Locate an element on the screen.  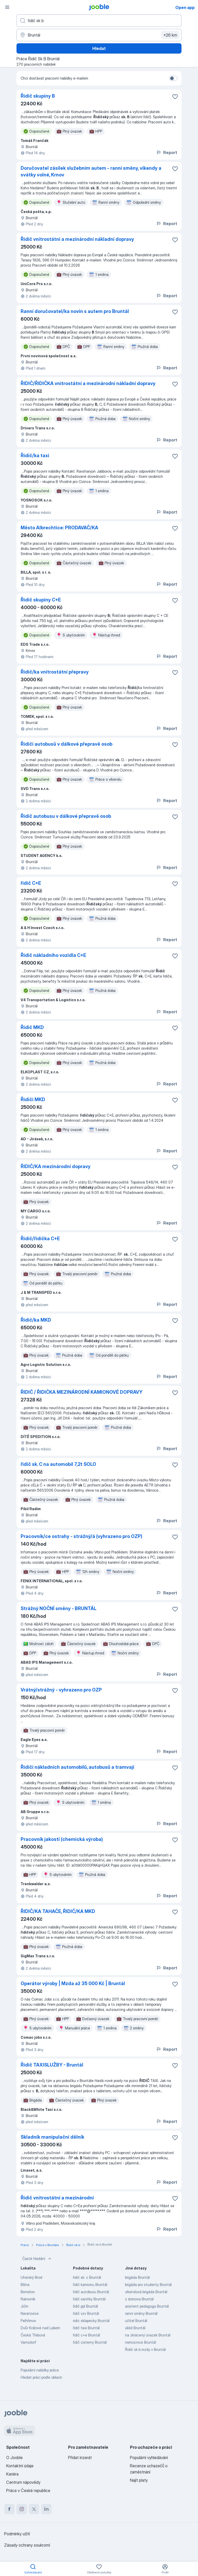
řidič sanitky Bruntál is located at coordinates (89, 2299).